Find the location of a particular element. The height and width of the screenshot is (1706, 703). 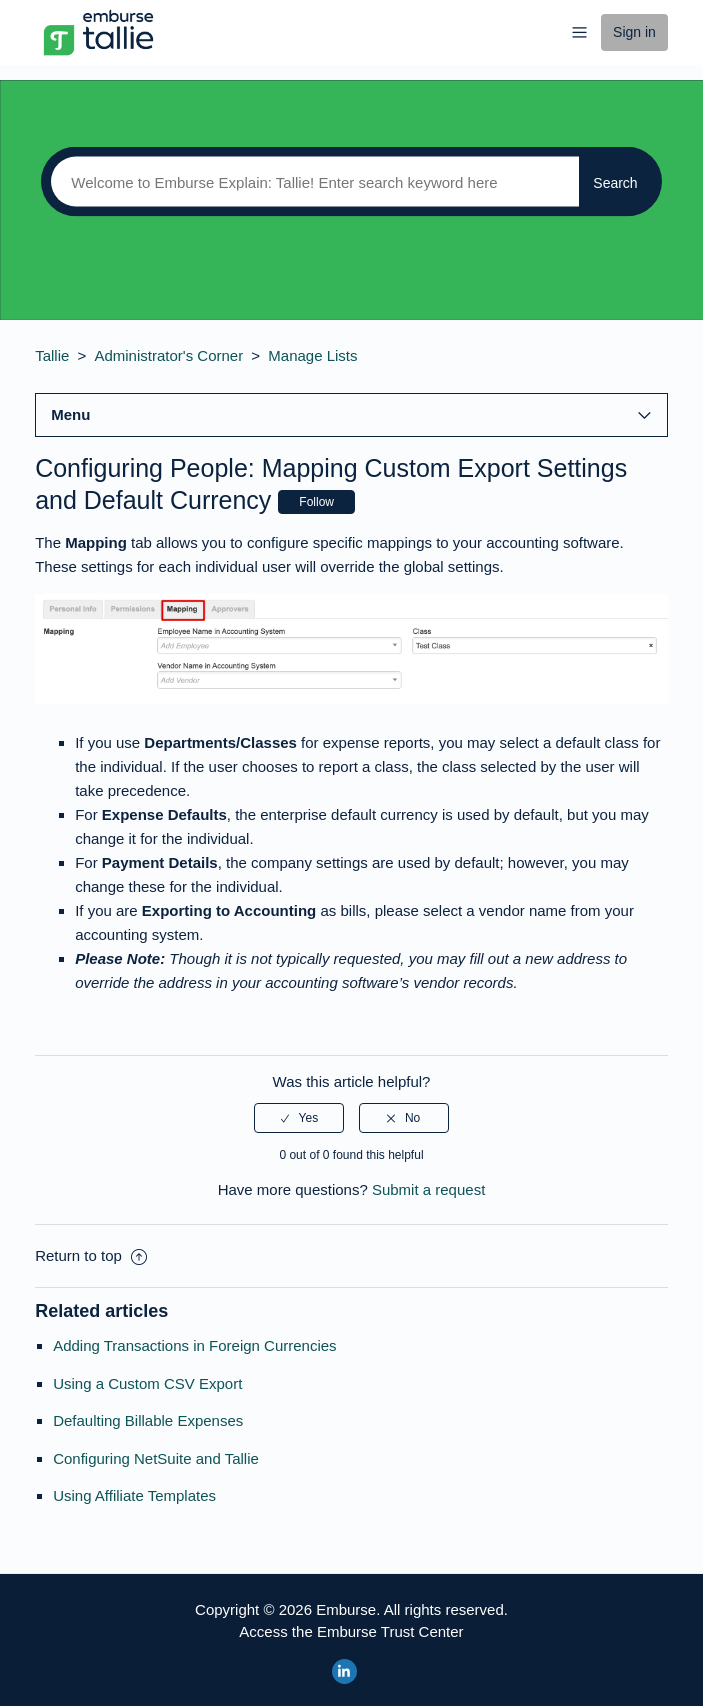

[Search] is located at coordinates (310, 182).